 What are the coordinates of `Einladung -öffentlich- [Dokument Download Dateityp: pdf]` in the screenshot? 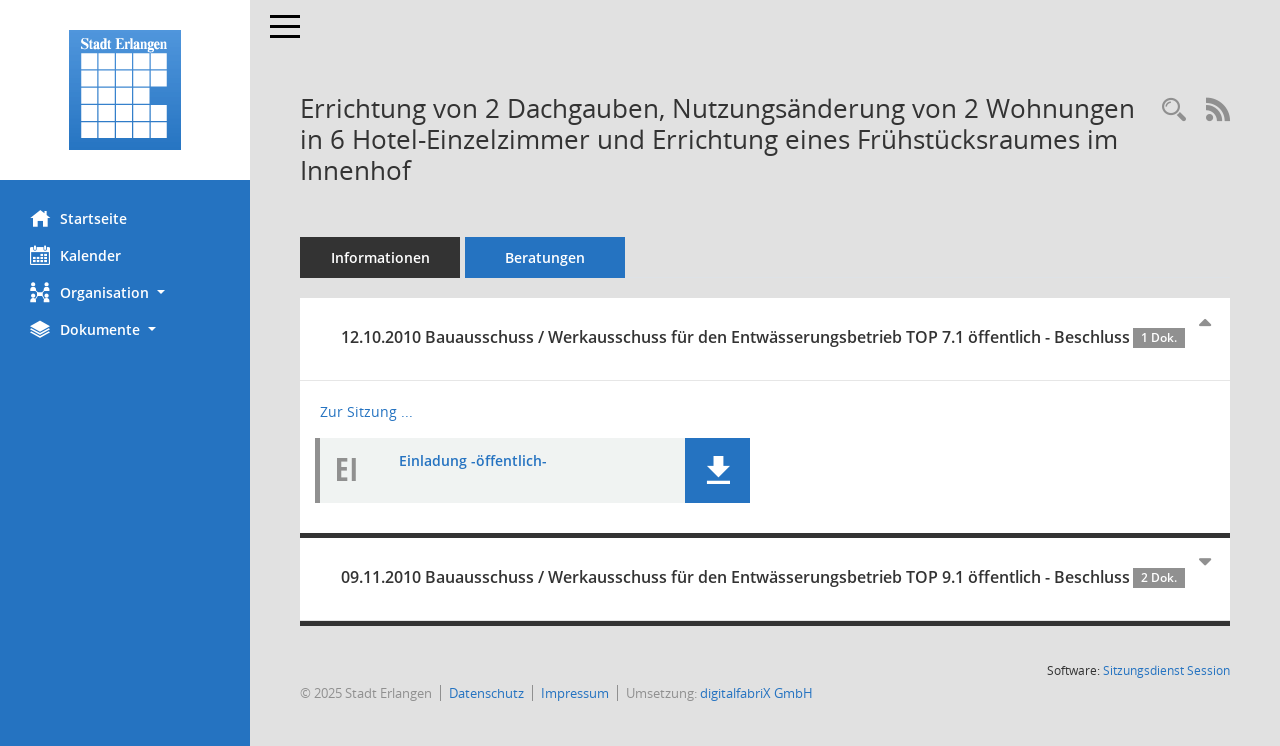 It's located at (473, 460).